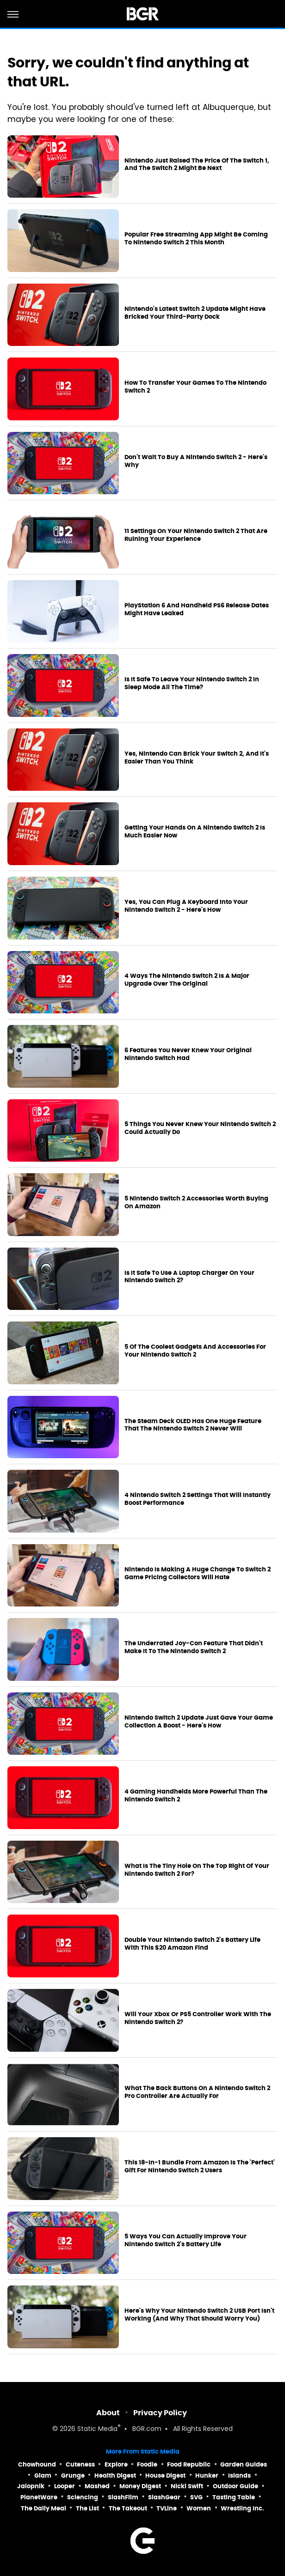 The image size is (285, 2576). What do you see at coordinates (64, 2486) in the screenshot?
I see `Looper` at bounding box center [64, 2486].